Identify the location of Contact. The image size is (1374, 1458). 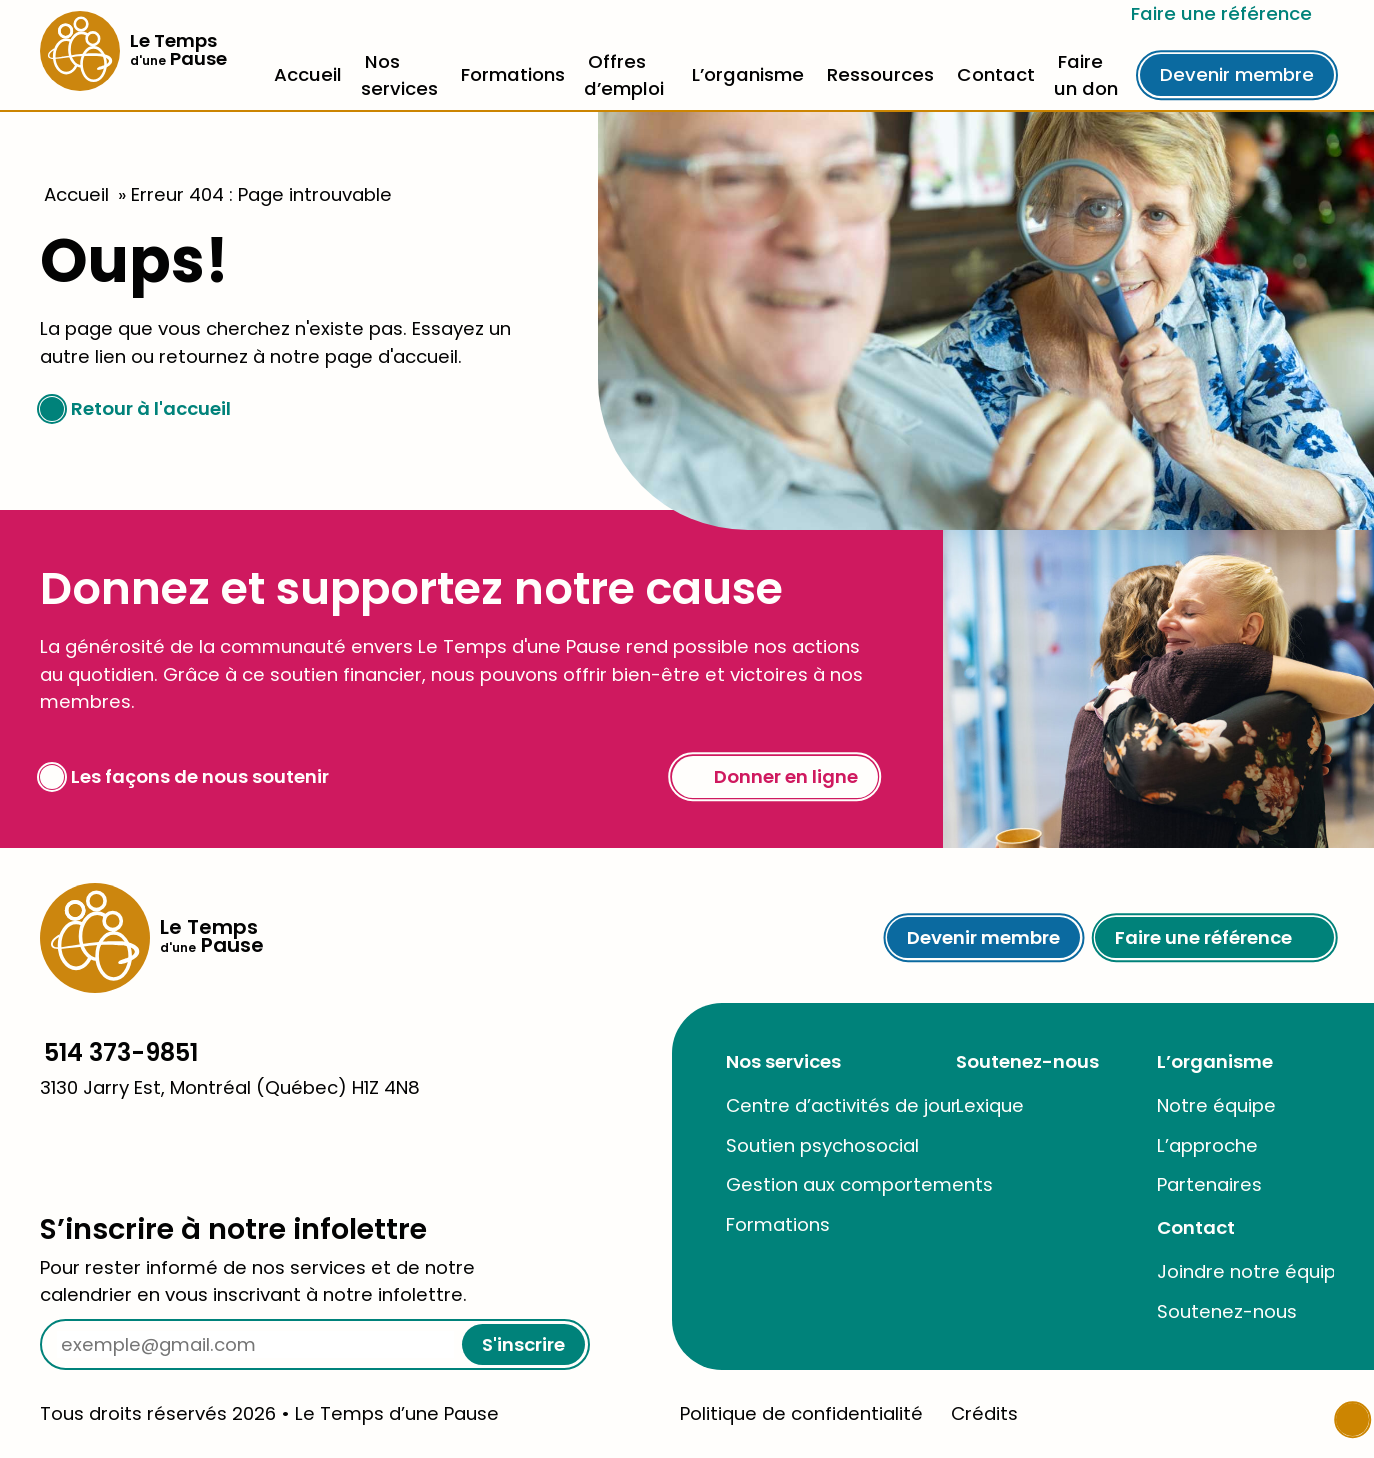
(996, 74).